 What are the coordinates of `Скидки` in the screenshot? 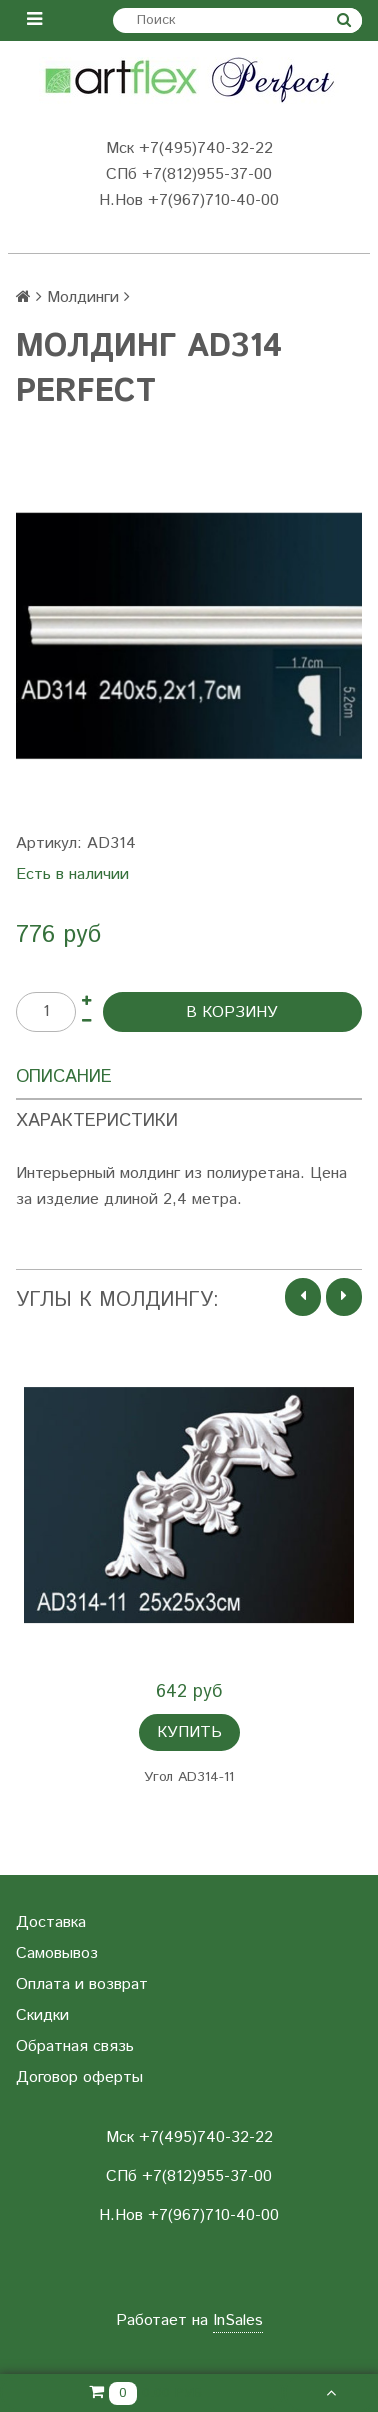 It's located at (42, 2015).